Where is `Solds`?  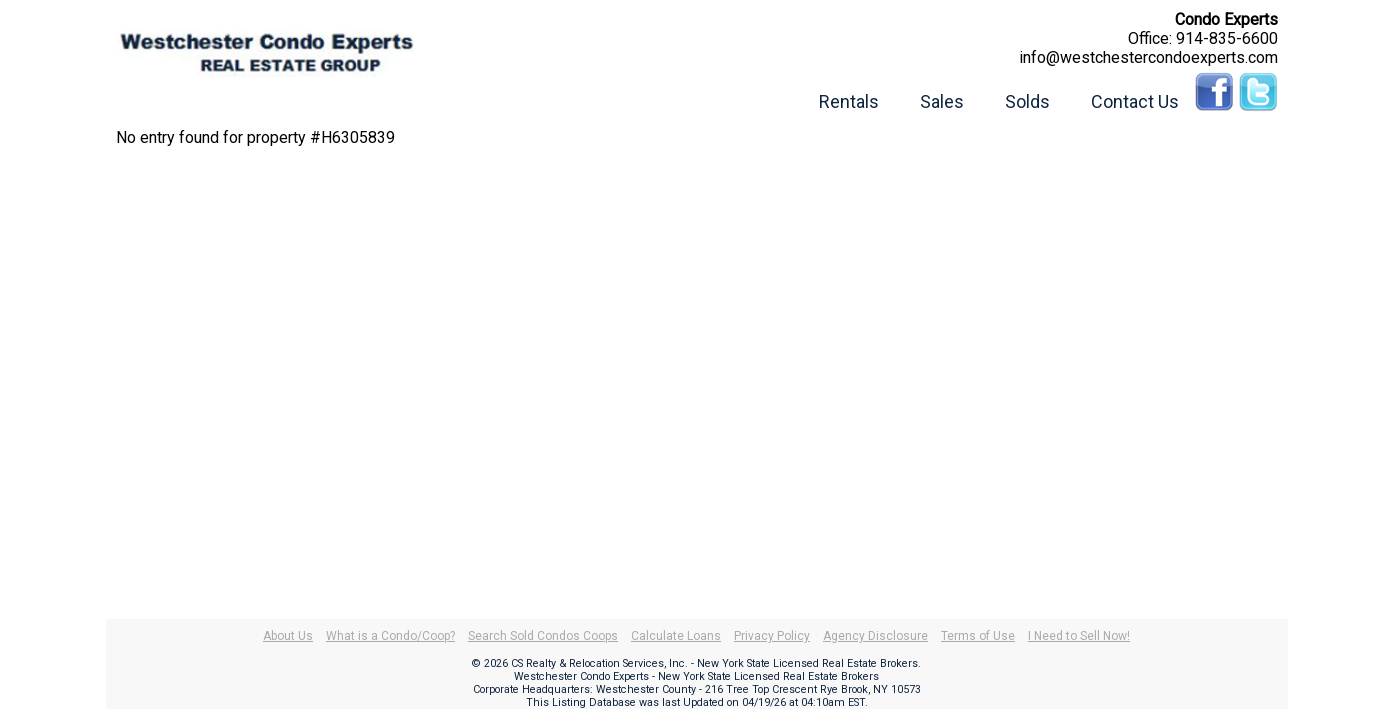 Solds is located at coordinates (1027, 101).